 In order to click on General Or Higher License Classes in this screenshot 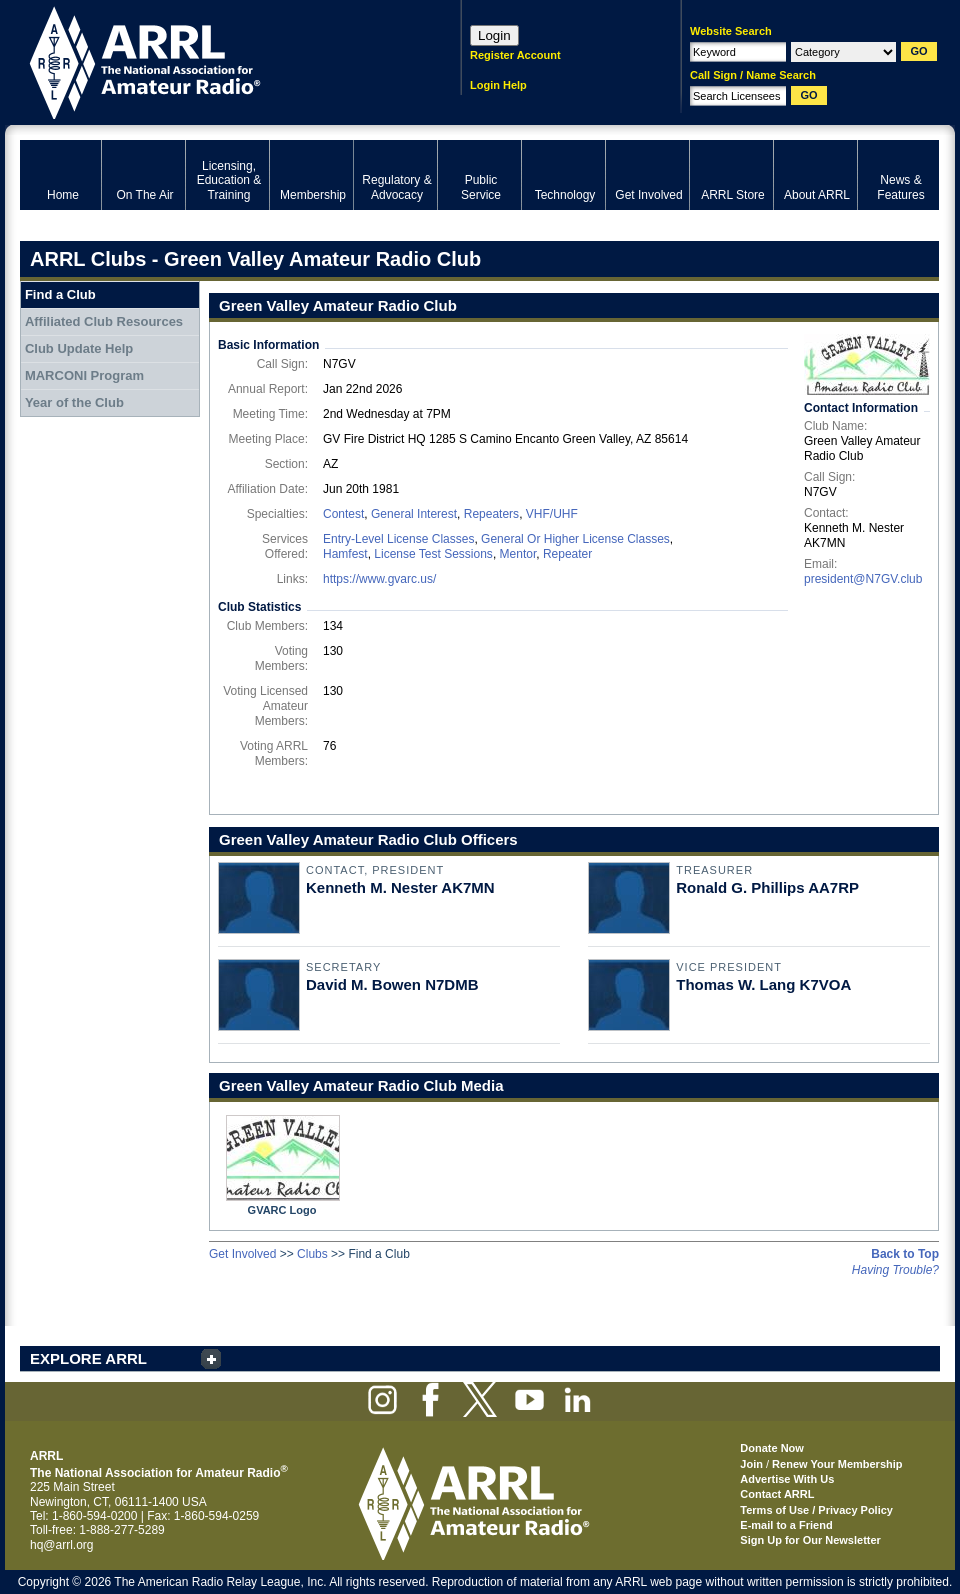, I will do `click(575, 539)`.